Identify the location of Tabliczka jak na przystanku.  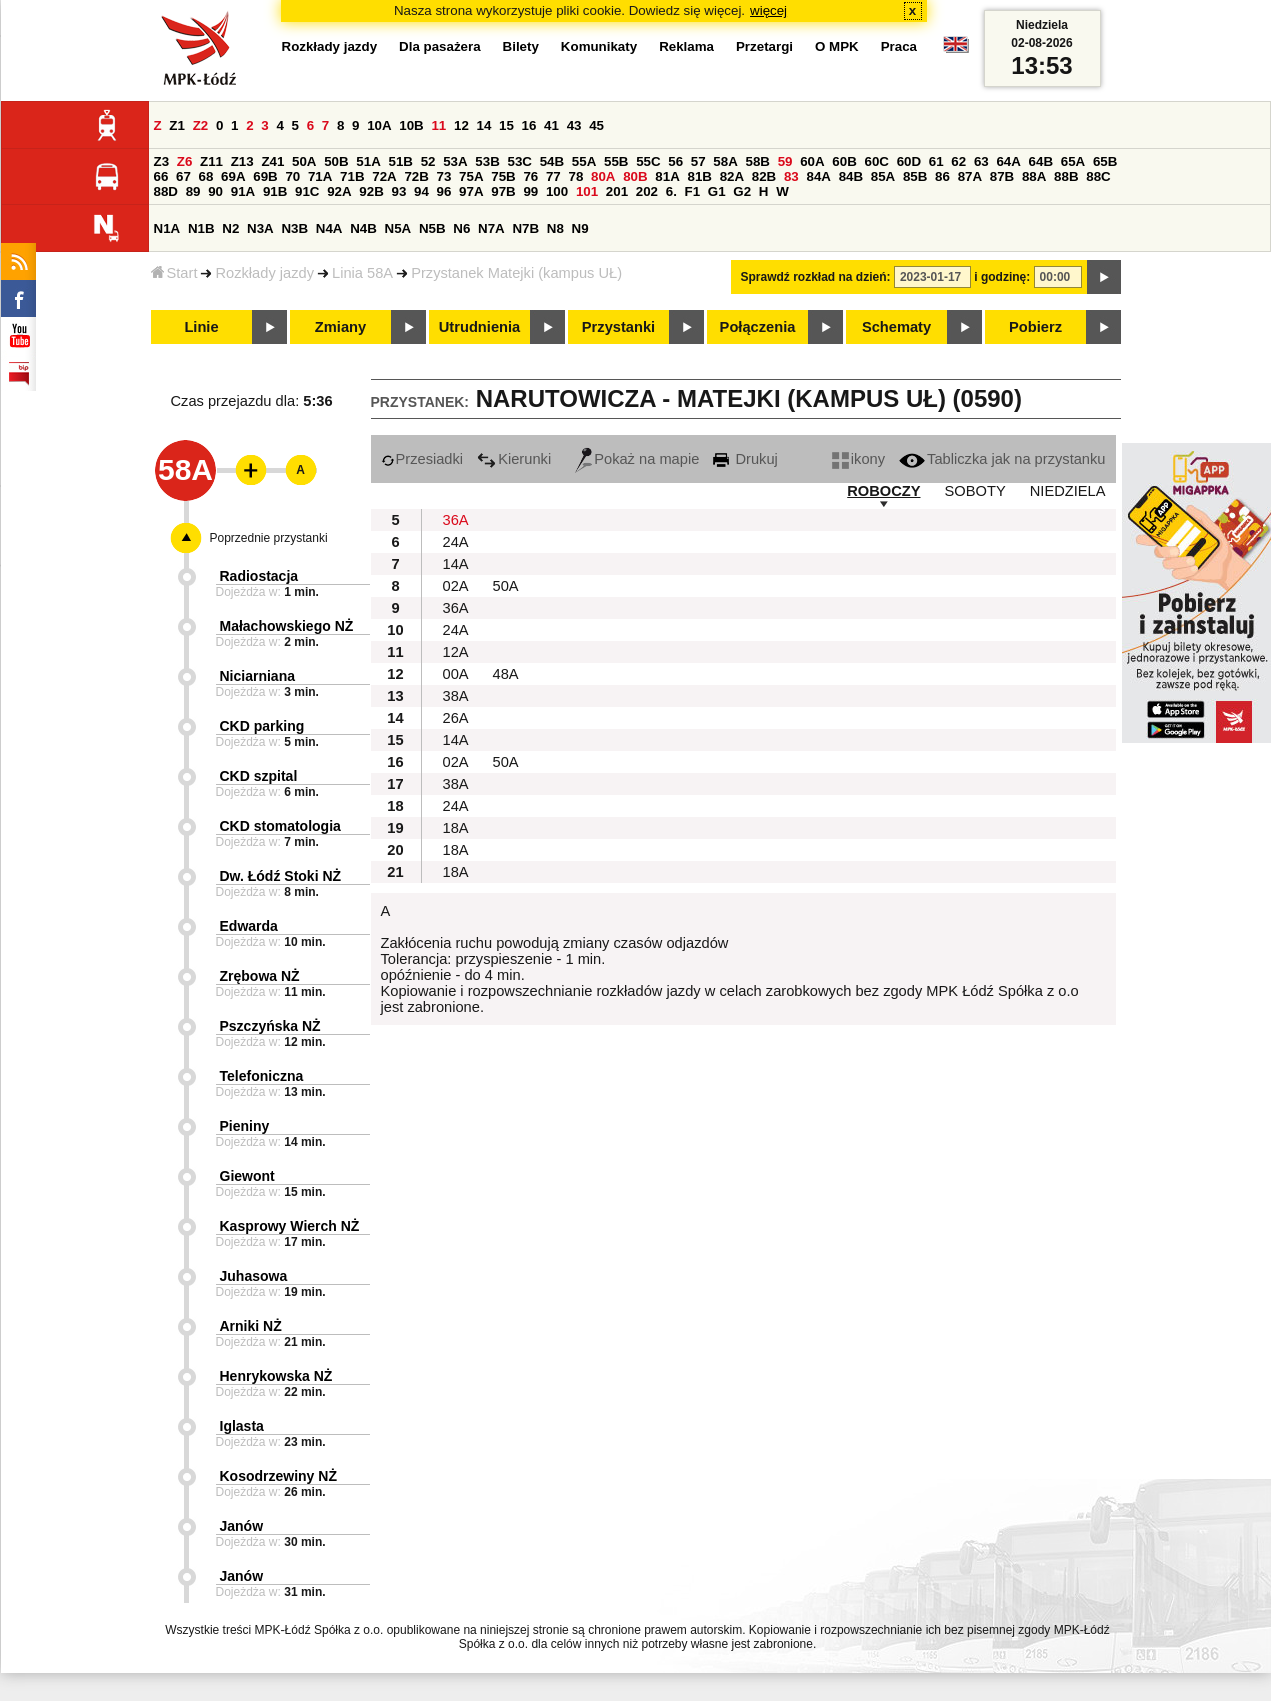
(1002, 459).